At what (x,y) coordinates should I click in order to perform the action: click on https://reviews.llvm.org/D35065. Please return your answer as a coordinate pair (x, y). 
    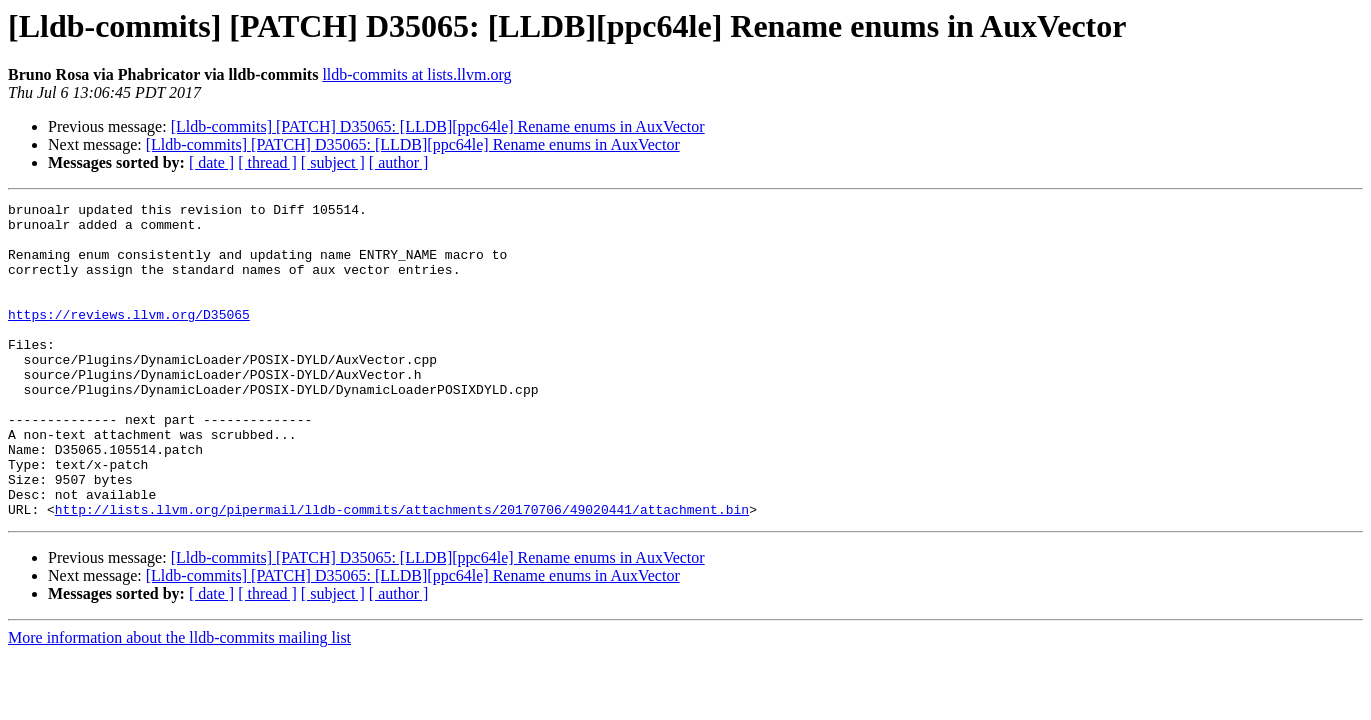
    Looking at the image, I should click on (129, 338).